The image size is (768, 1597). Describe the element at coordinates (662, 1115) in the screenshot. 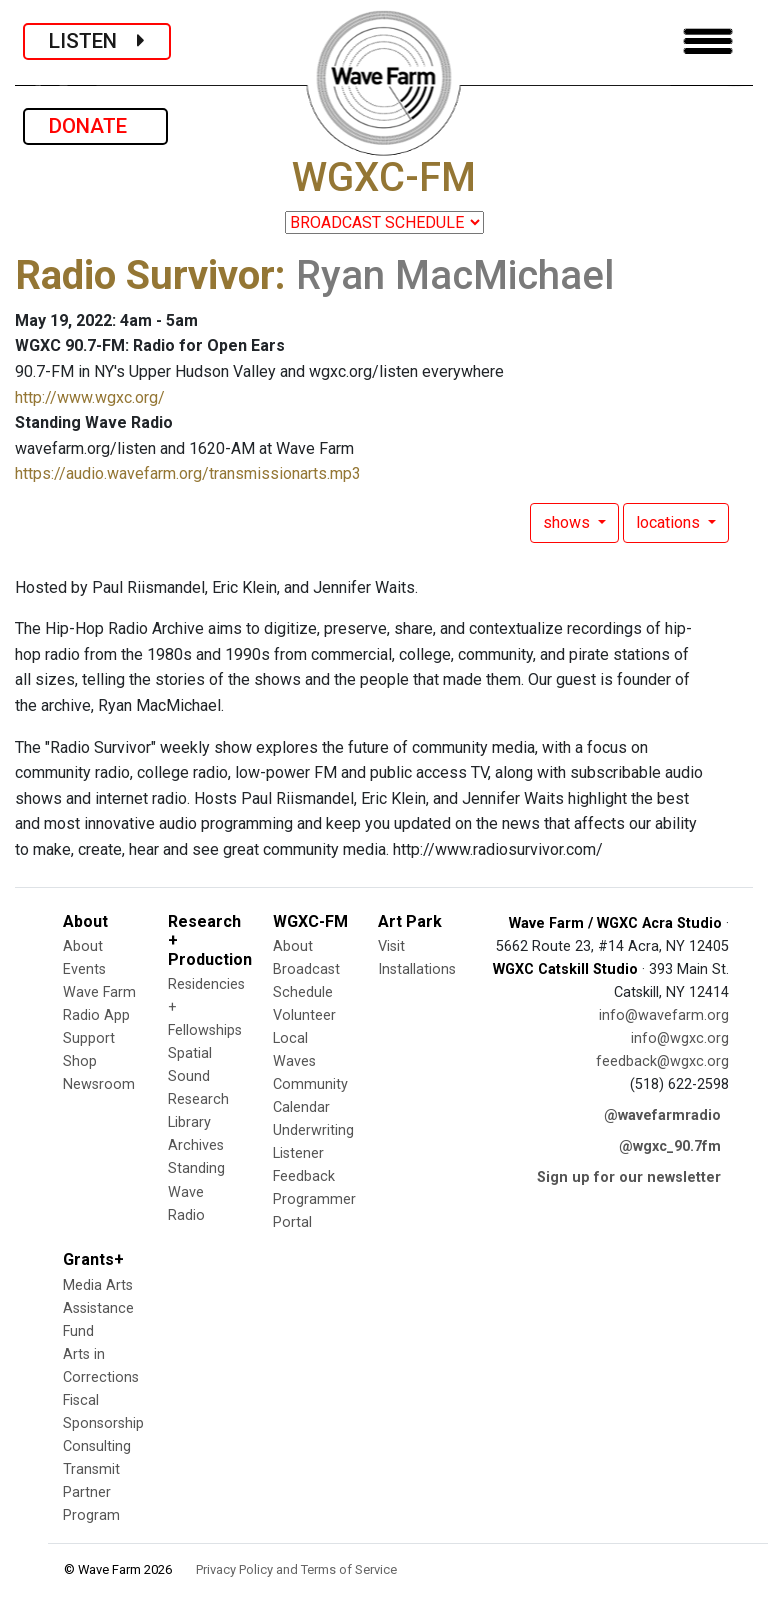

I see `@wavefarmradio` at that location.